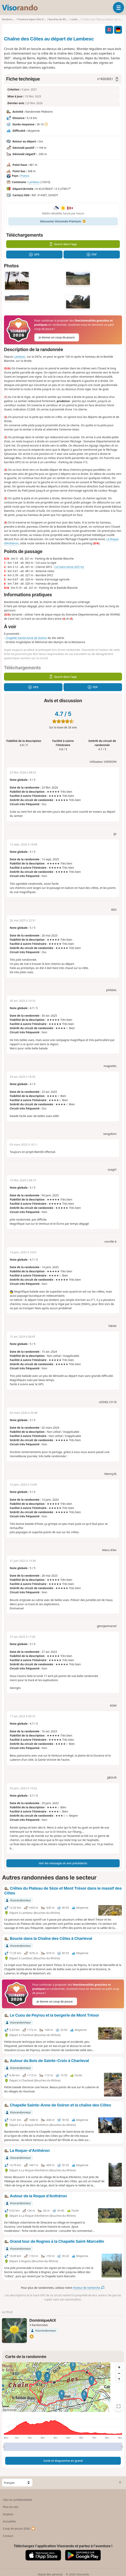 The image size is (126, 2576). What do you see at coordinates (88, 2288) in the screenshot?
I see `moteur de recherche` at bounding box center [88, 2288].